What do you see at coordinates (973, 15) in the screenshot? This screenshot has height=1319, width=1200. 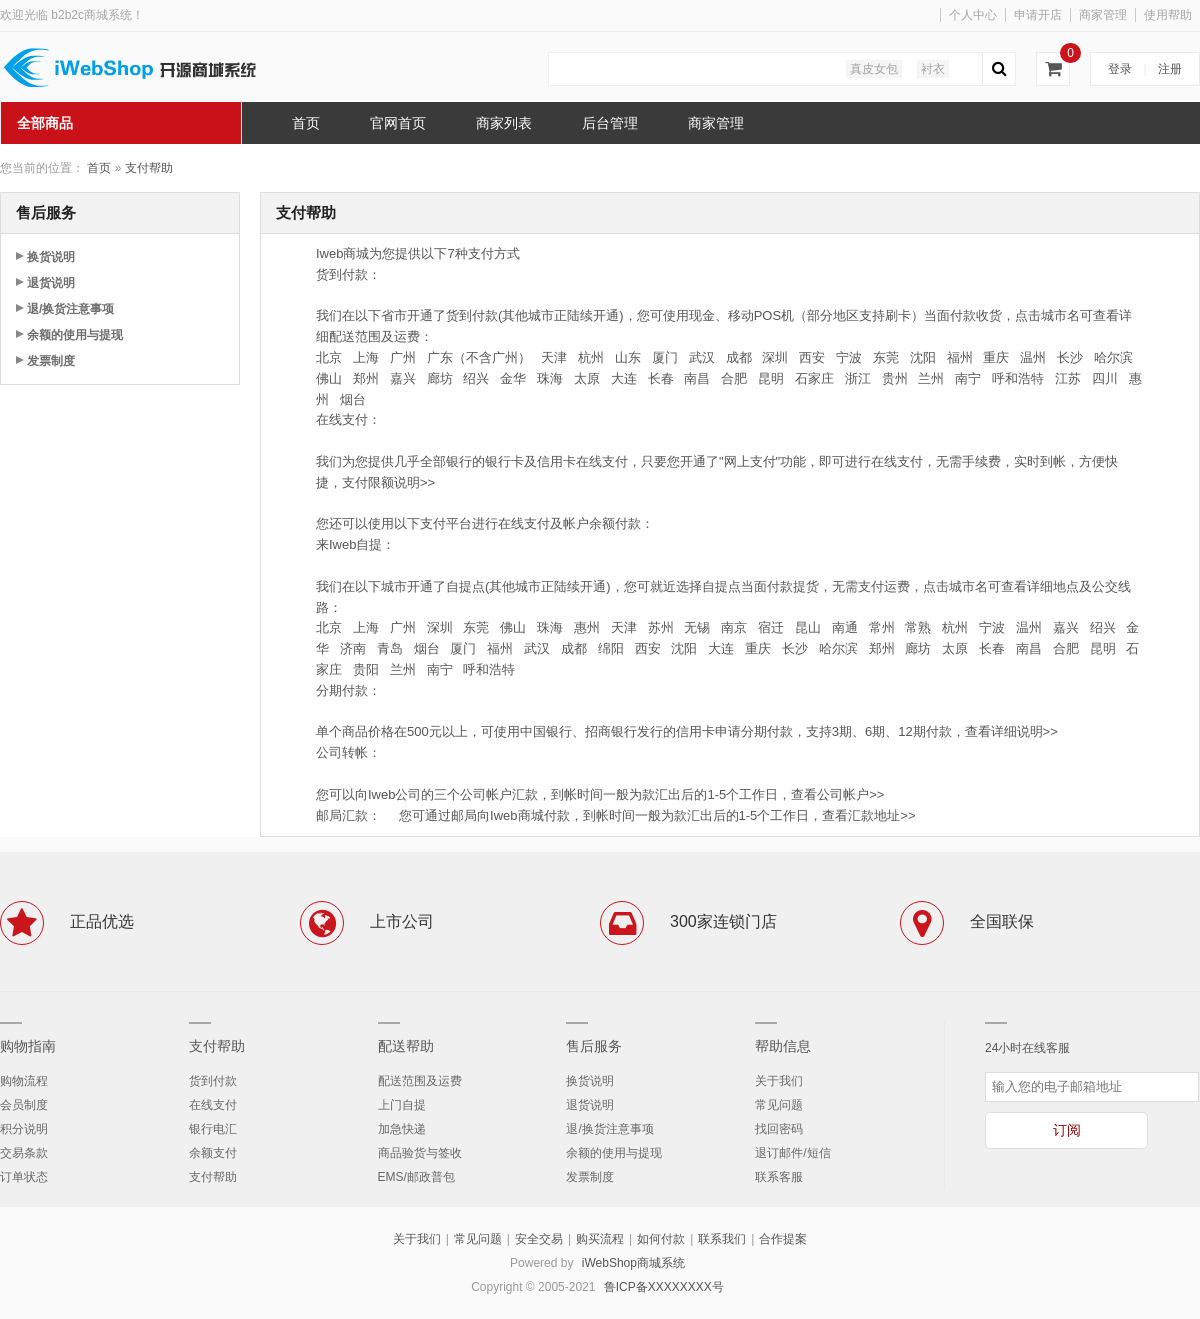 I see `个人中心` at bounding box center [973, 15].